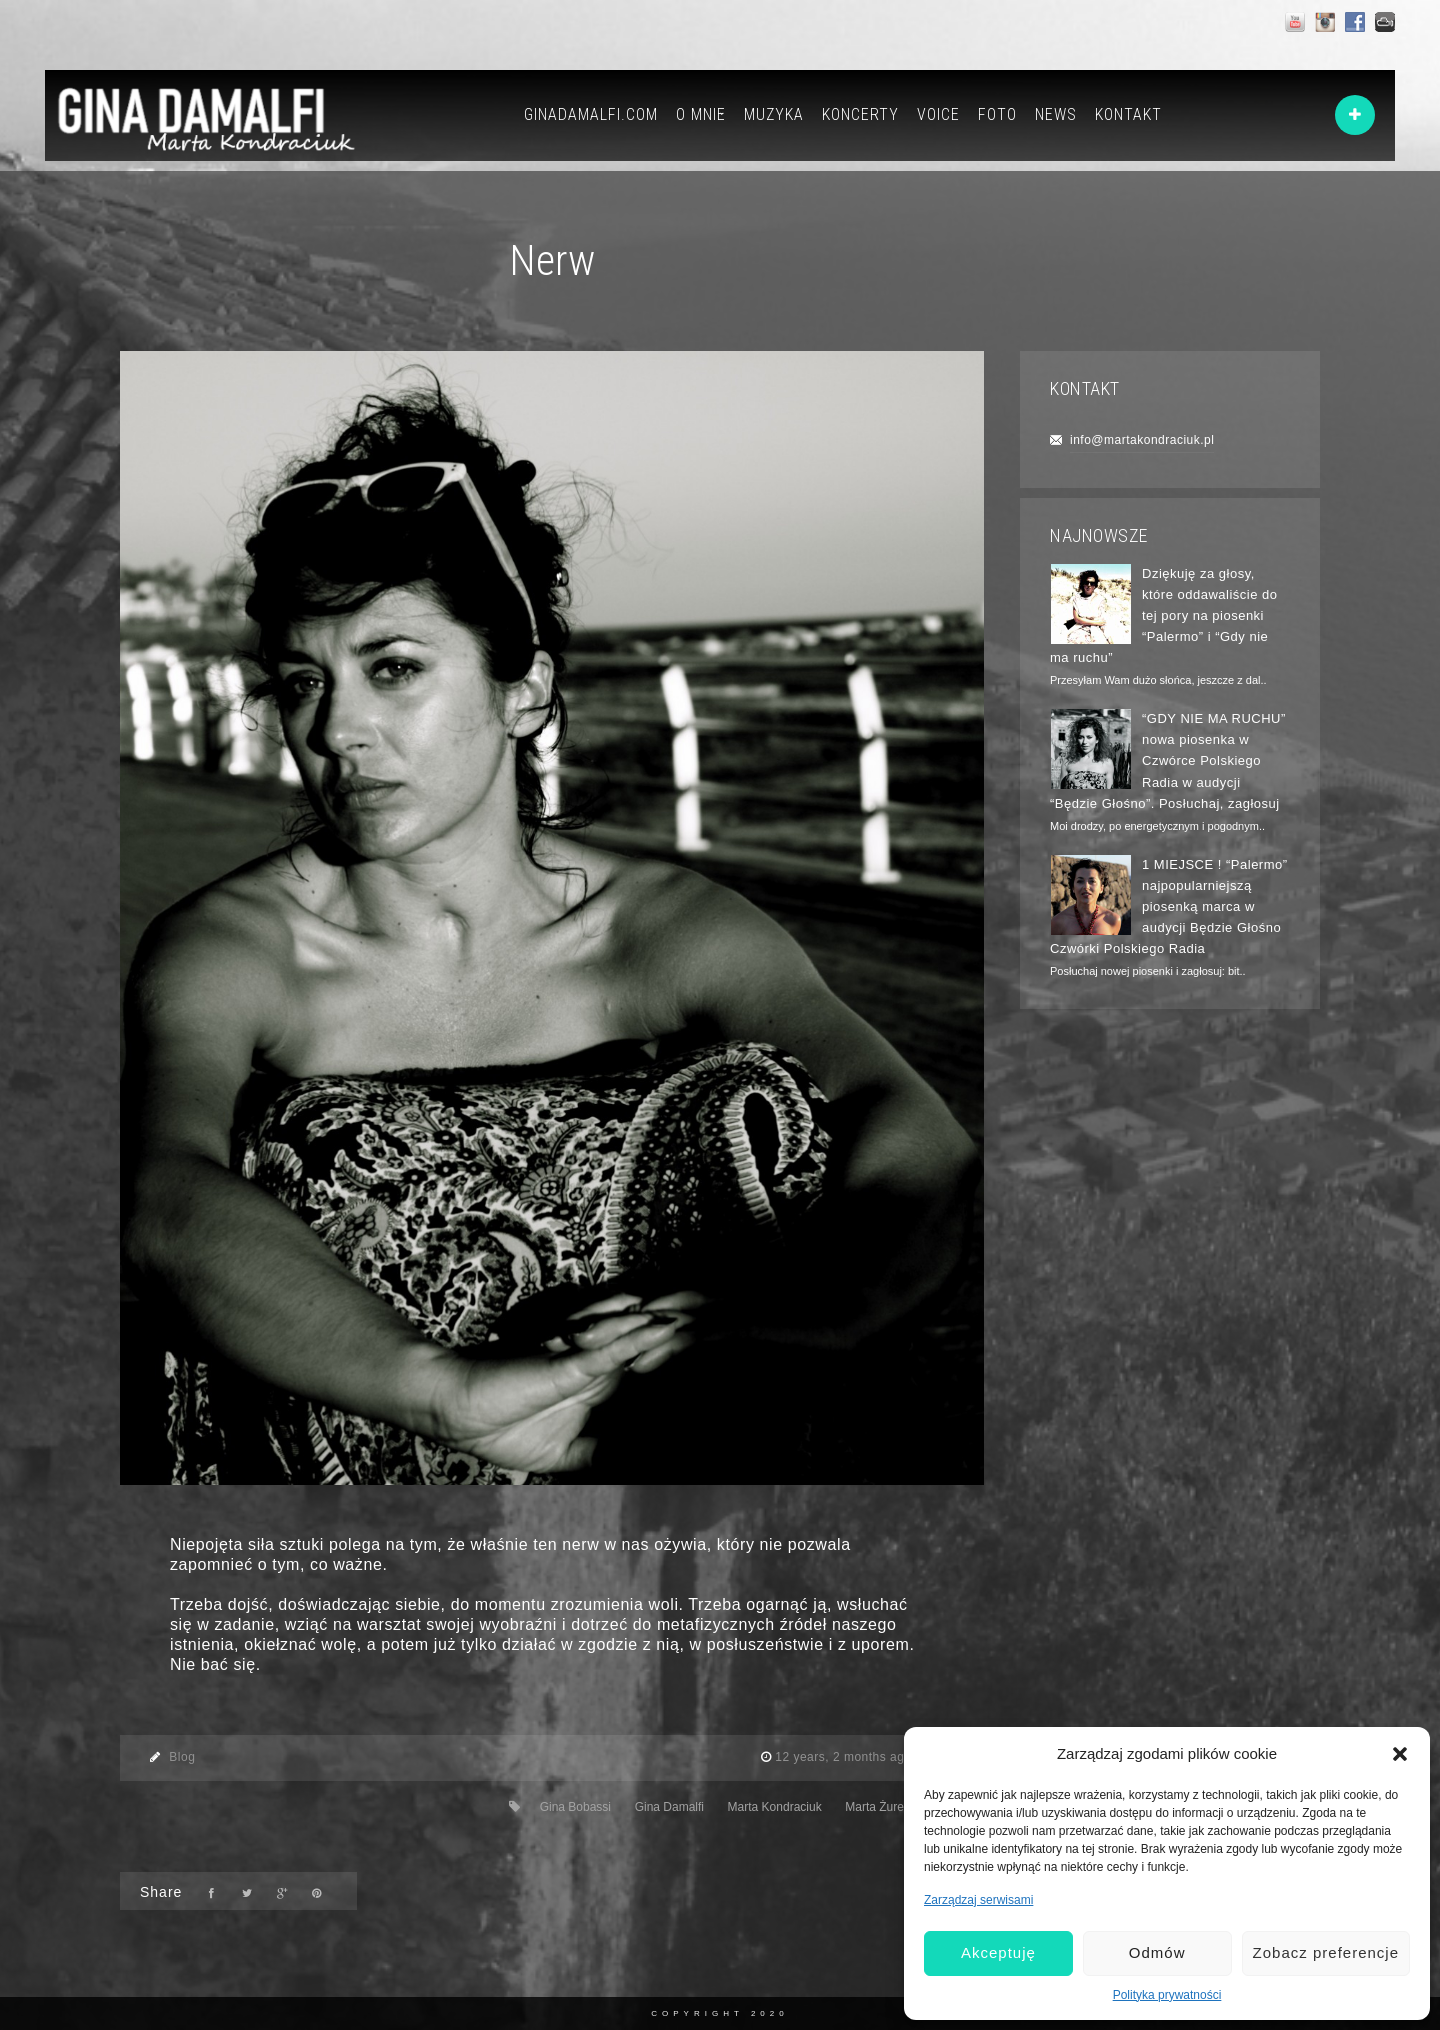  Describe the element at coordinates (1142, 440) in the screenshot. I see `info@martakondraciuk.pl` at that location.